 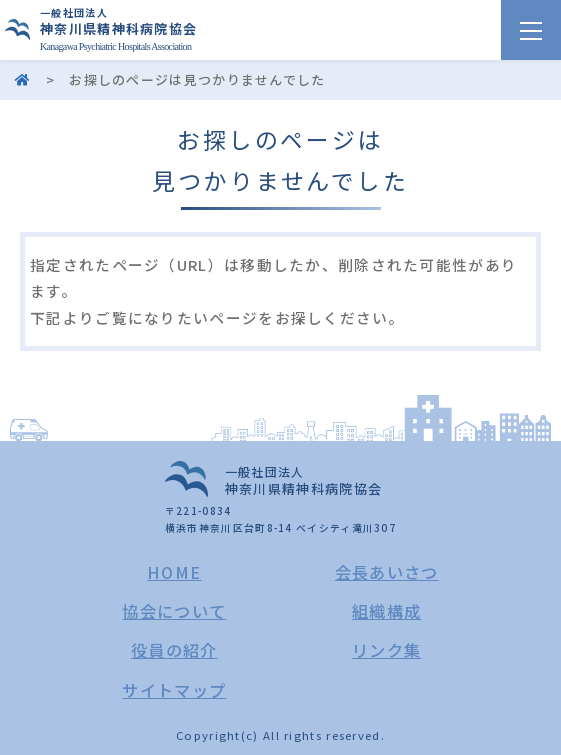 What do you see at coordinates (174, 650) in the screenshot?
I see `役員の紹介` at bounding box center [174, 650].